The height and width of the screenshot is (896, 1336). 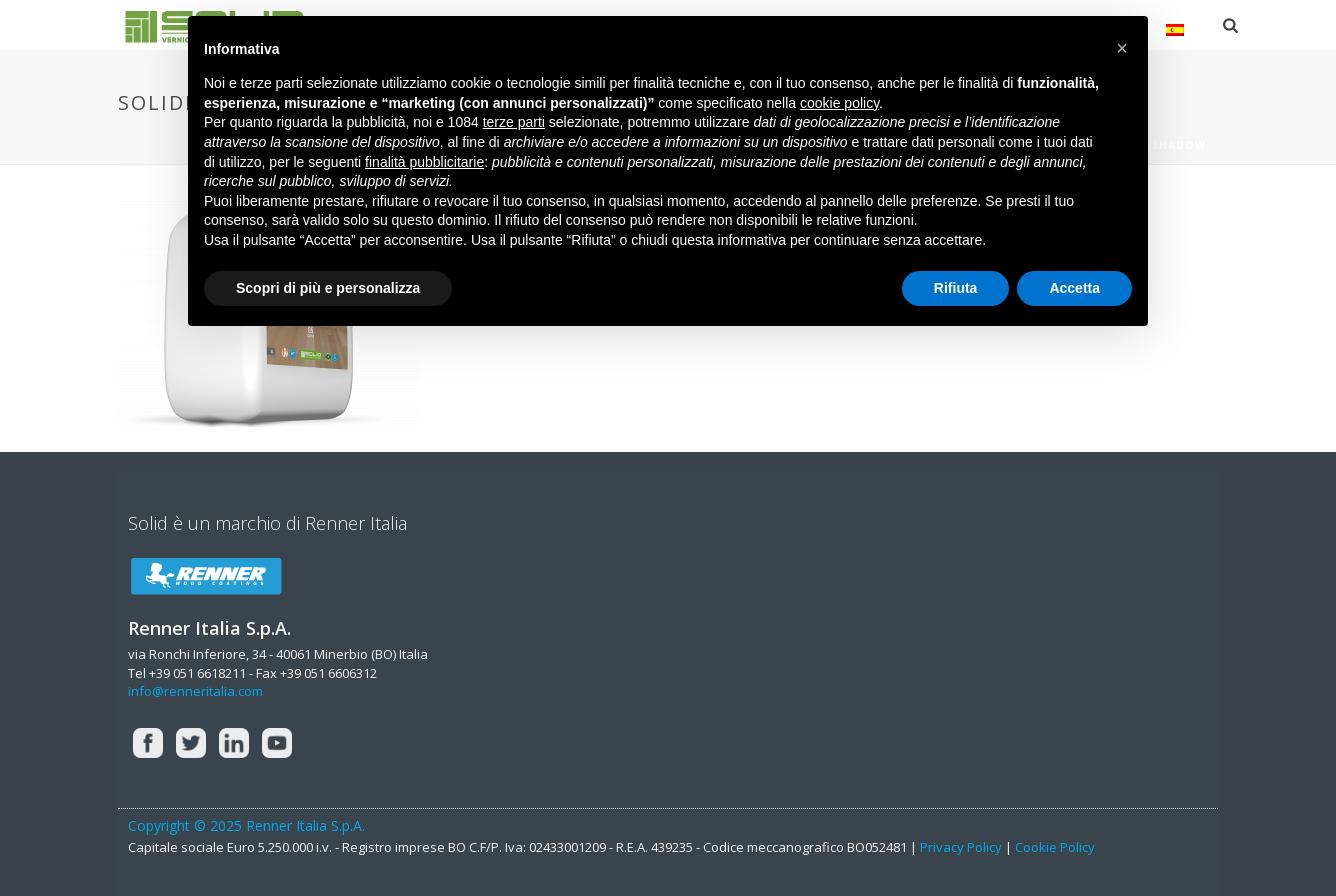 What do you see at coordinates (1122, 48) in the screenshot?
I see `[button]` at bounding box center [1122, 48].